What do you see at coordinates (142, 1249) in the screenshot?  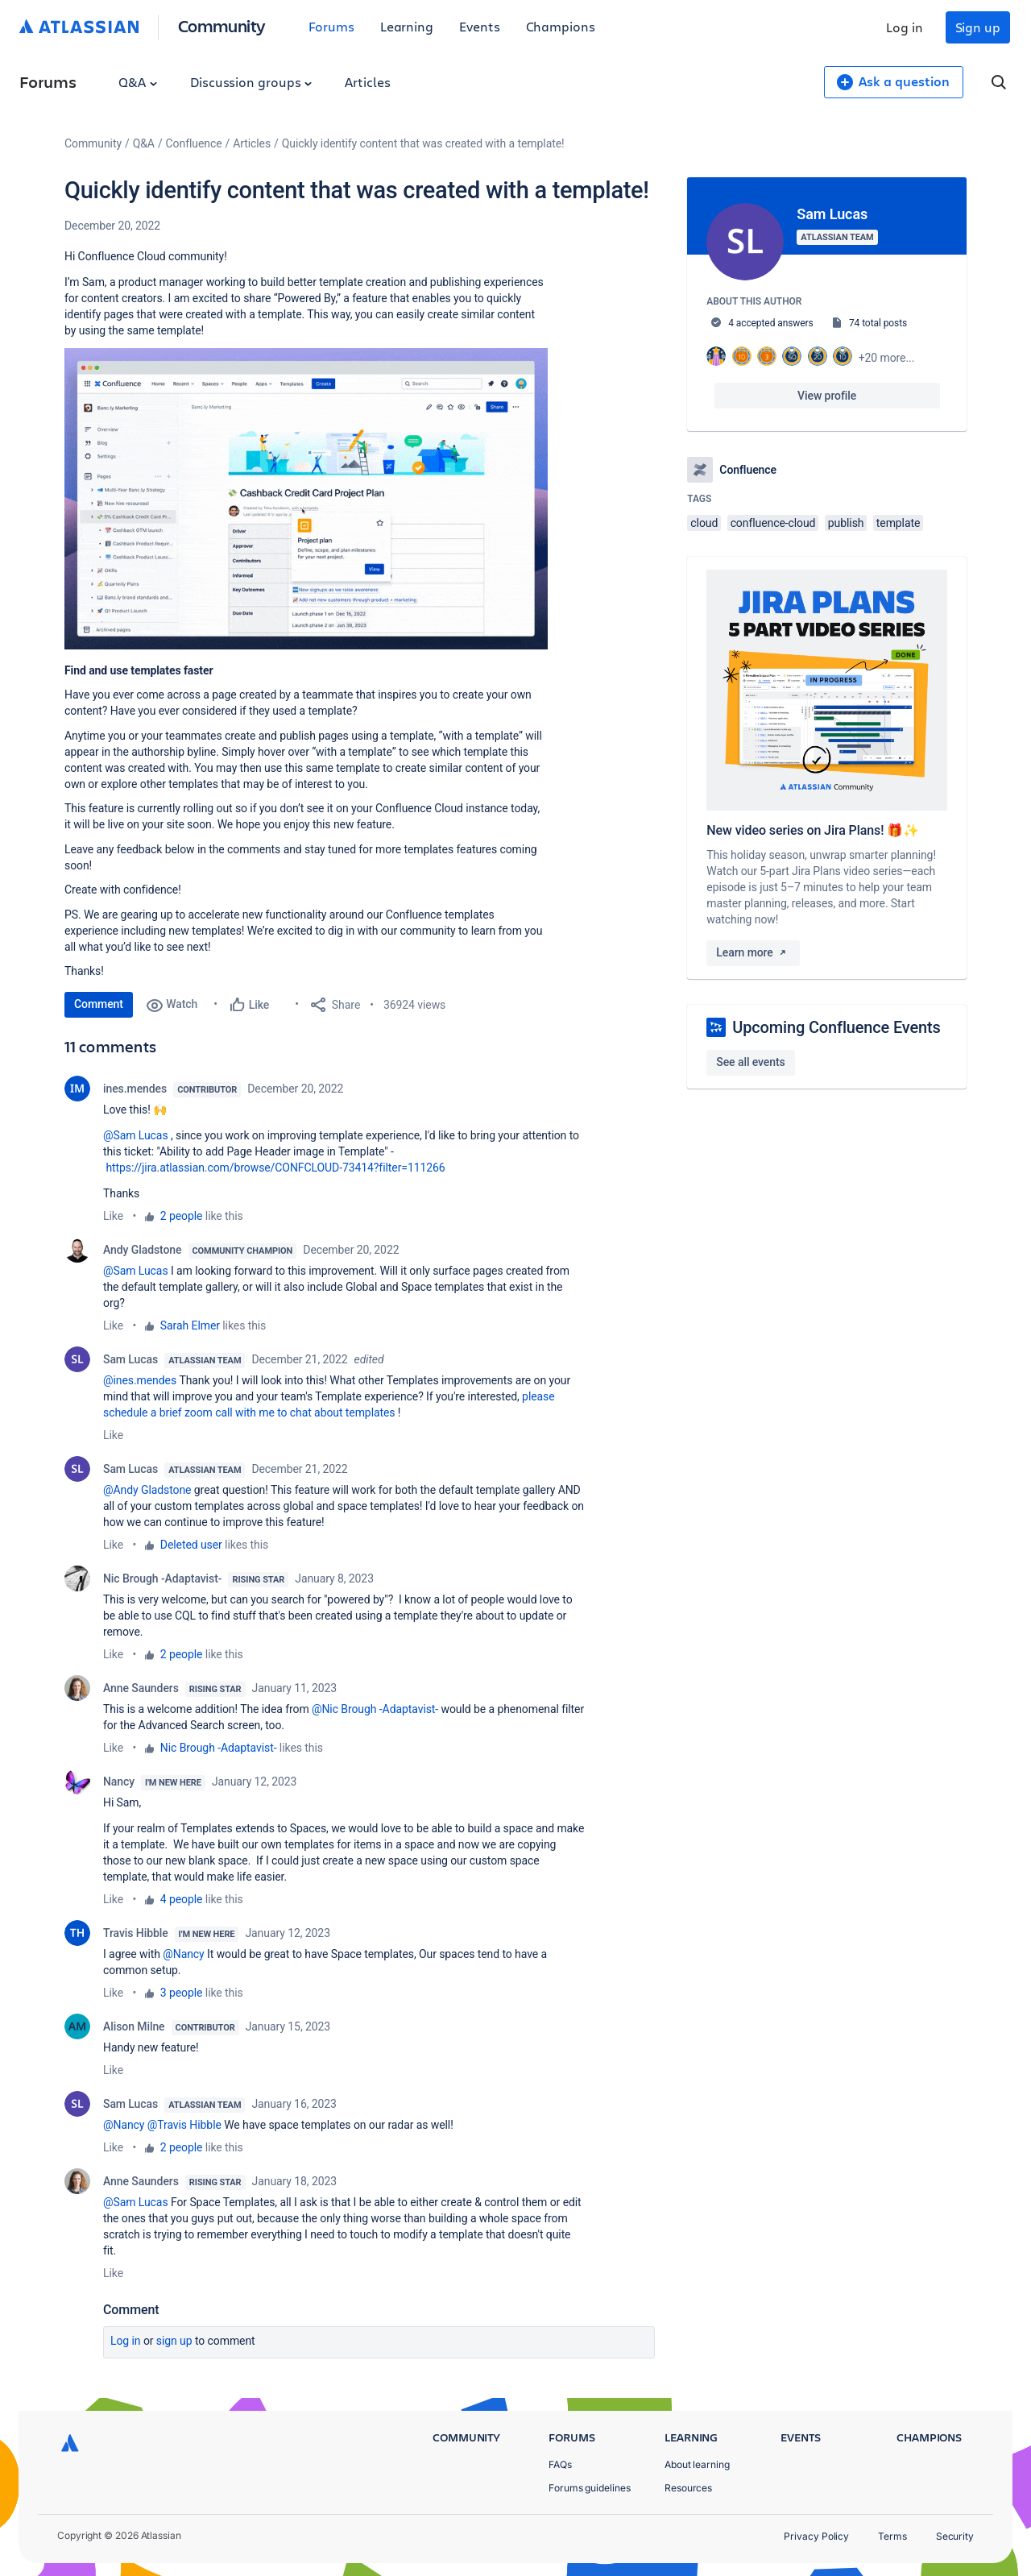 I see `Andy Gladstone` at bounding box center [142, 1249].